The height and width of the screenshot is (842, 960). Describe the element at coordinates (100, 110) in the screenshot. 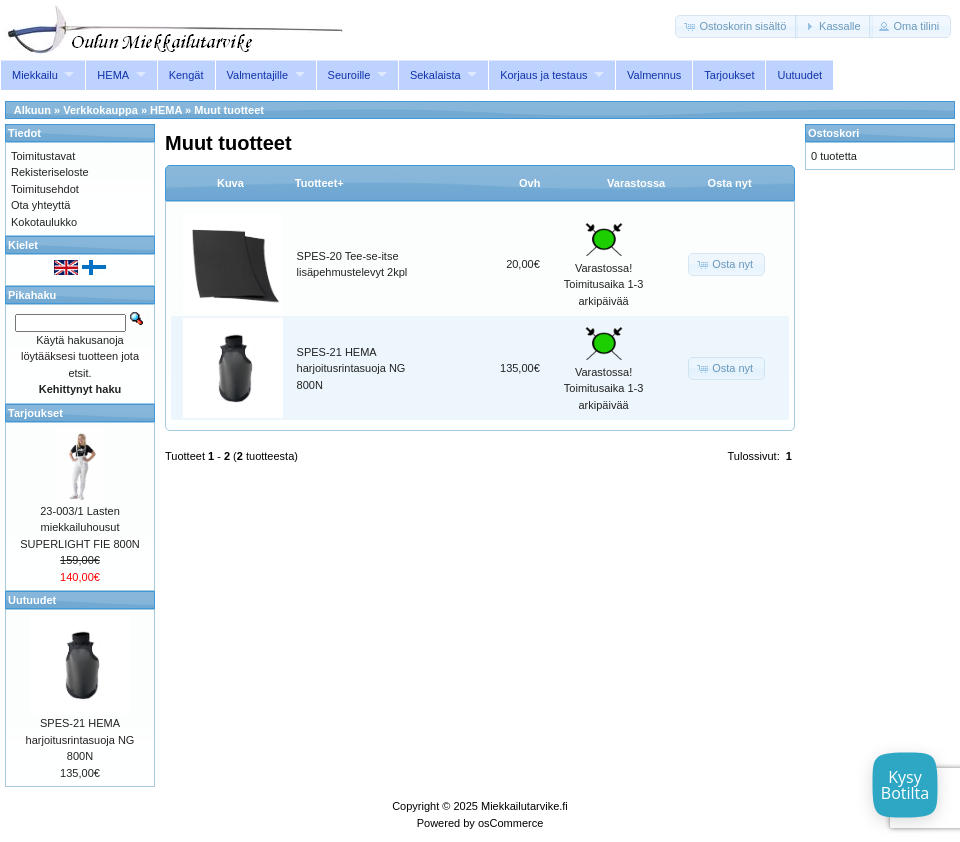

I see `Verkkokauppa` at that location.